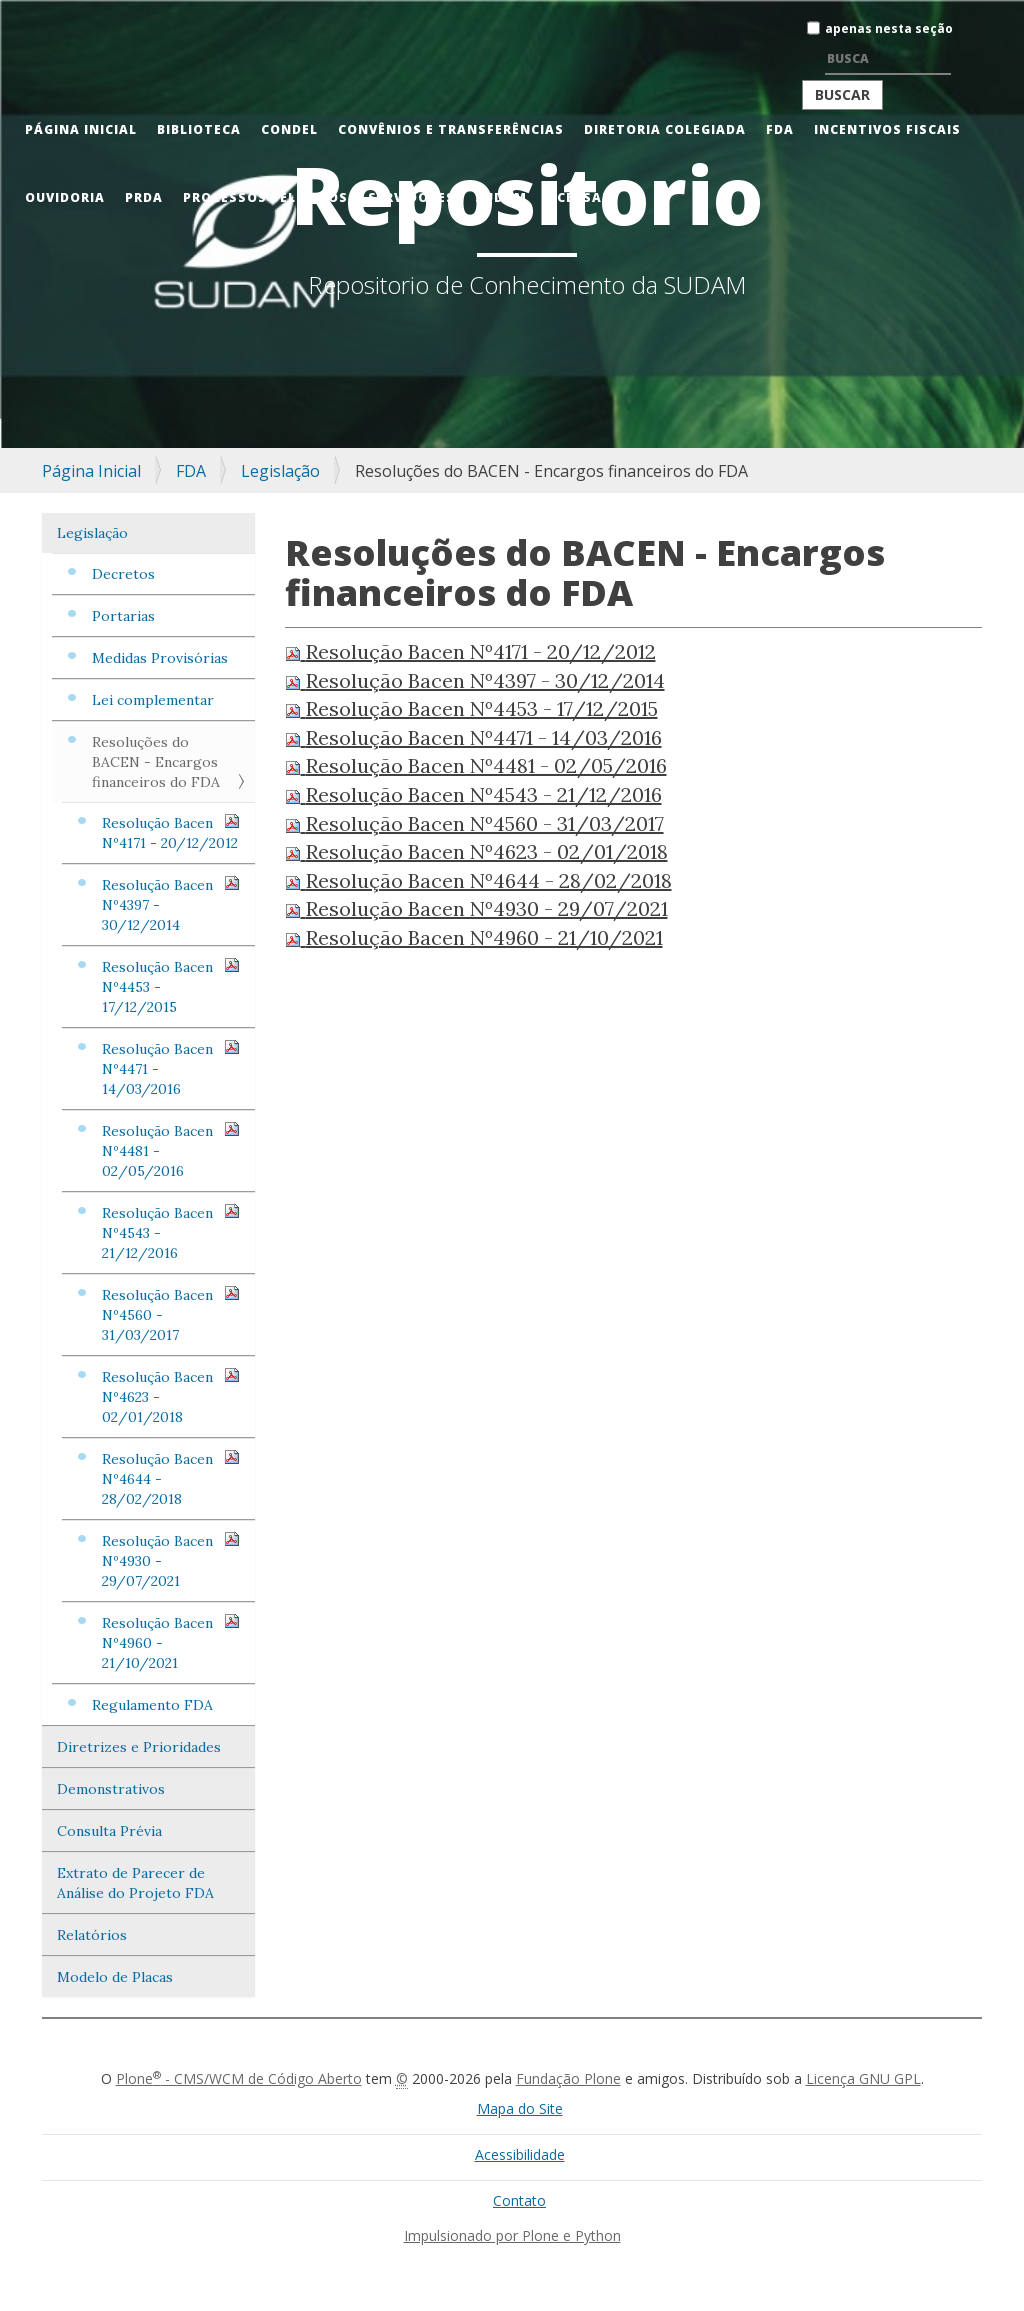 This screenshot has width=1024, height=2311. Describe the element at coordinates (171, 1396) in the screenshot. I see `Resolução Bacen Nº4623 - 02/01/2018` at that location.